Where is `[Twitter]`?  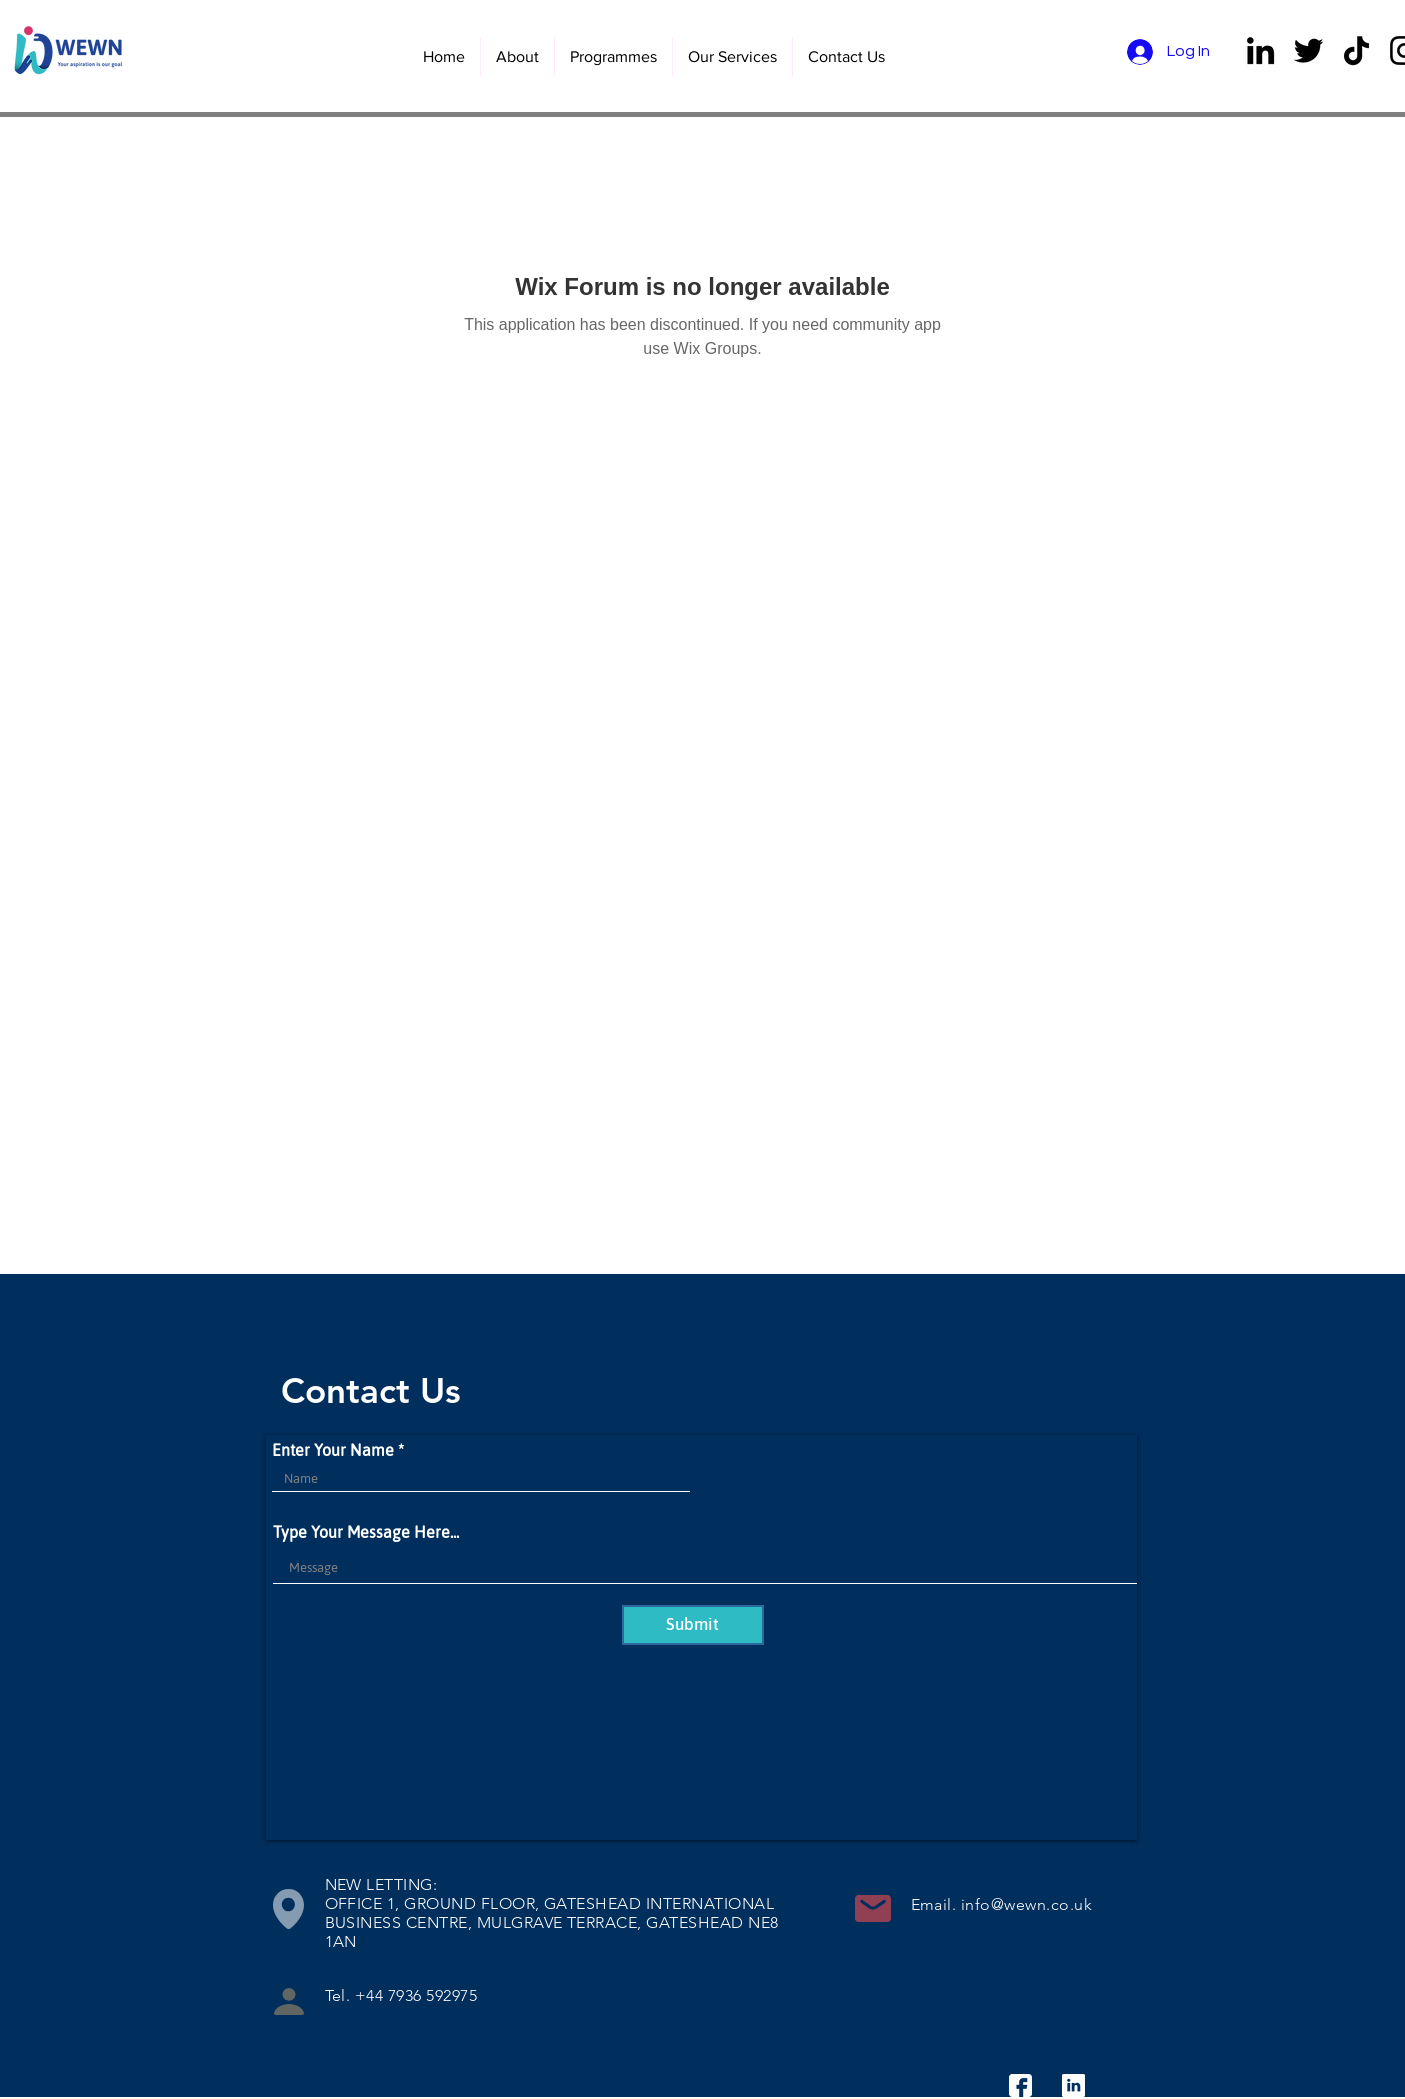 [Twitter] is located at coordinates (1308, 50).